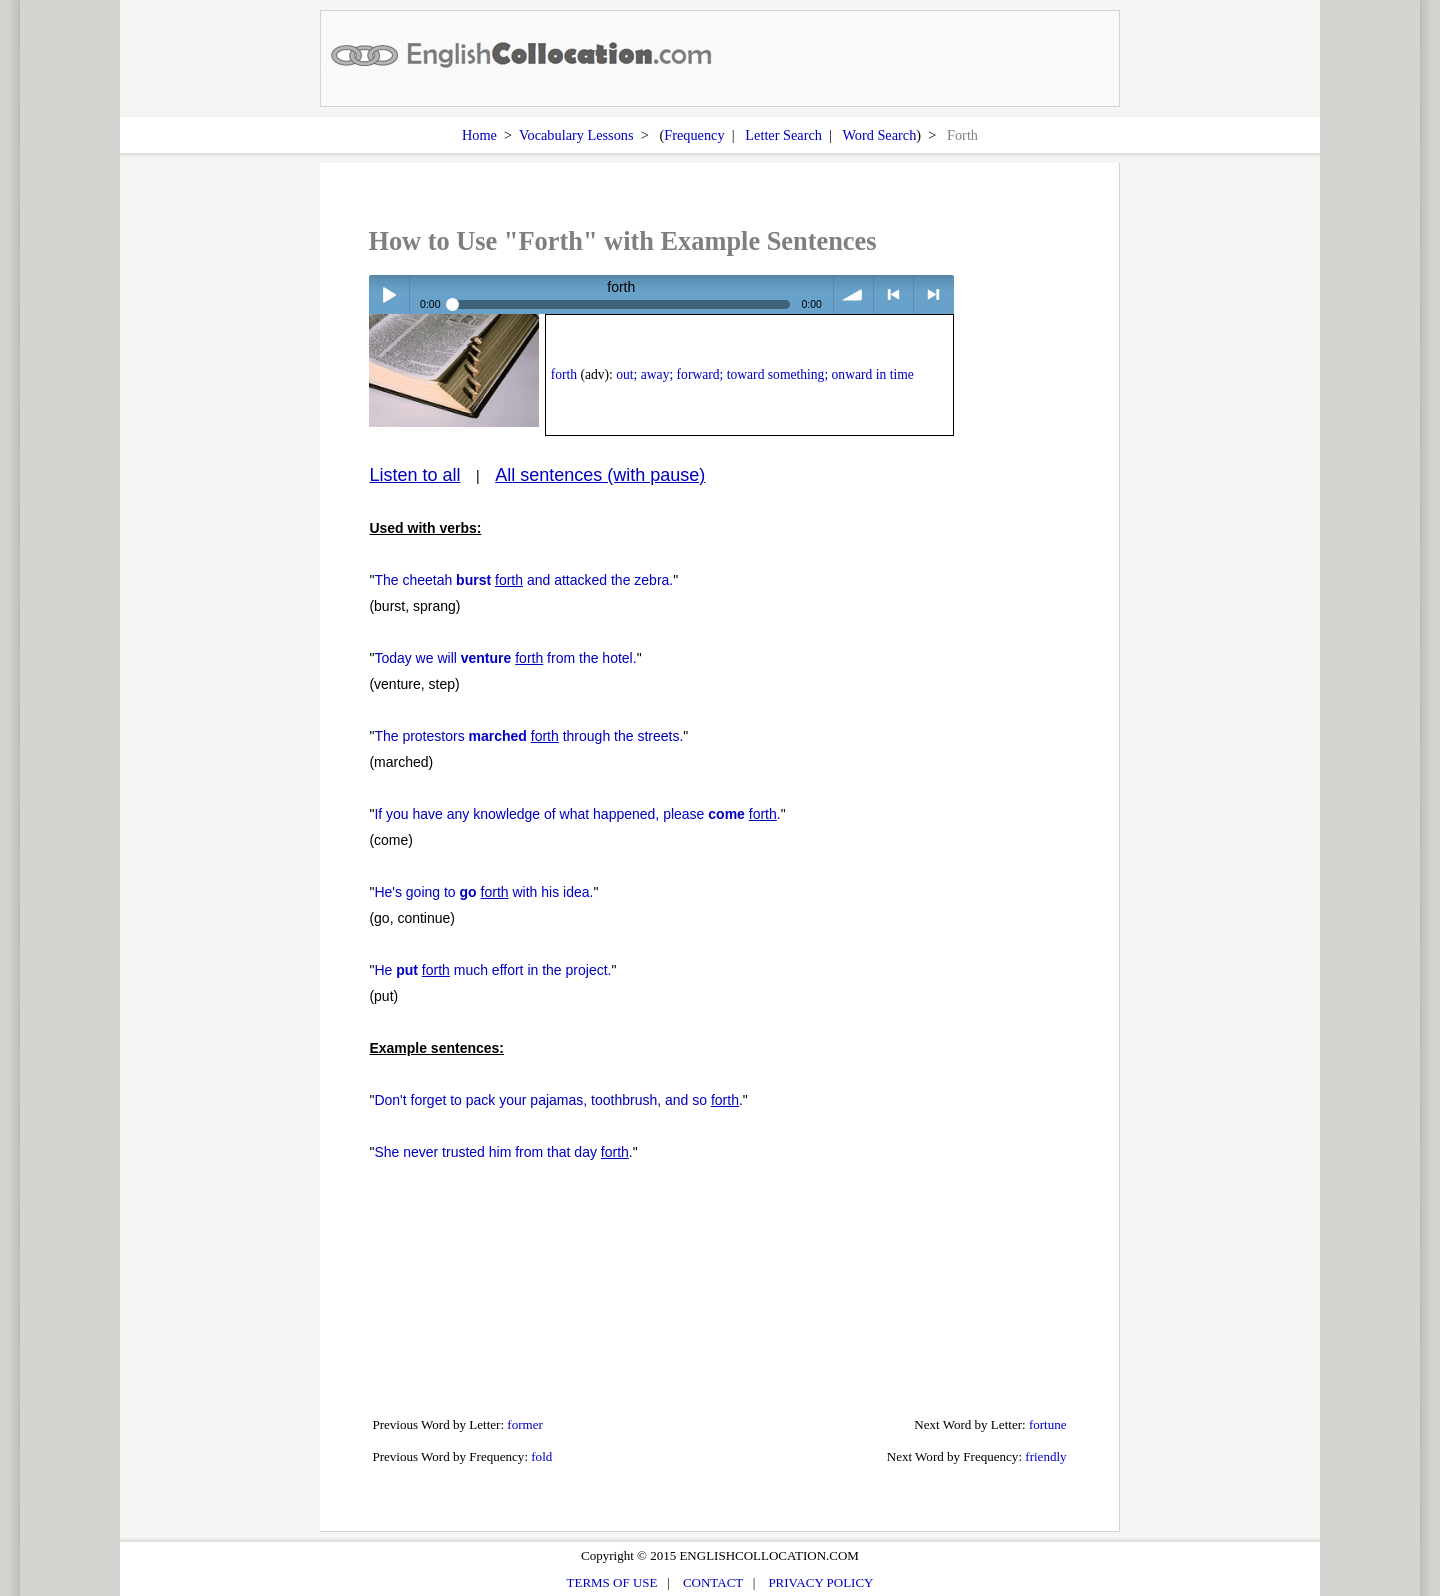  Describe the element at coordinates (479, 135) in the screenshot. I see `Home` at that location.